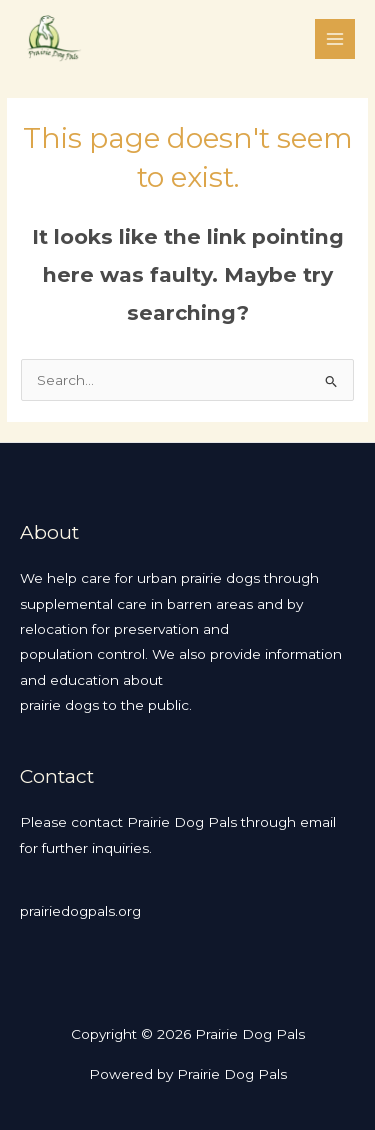 This screenshot has height=1130, width=375. I want to click on prairiedogpals.org, so click(80, 911).